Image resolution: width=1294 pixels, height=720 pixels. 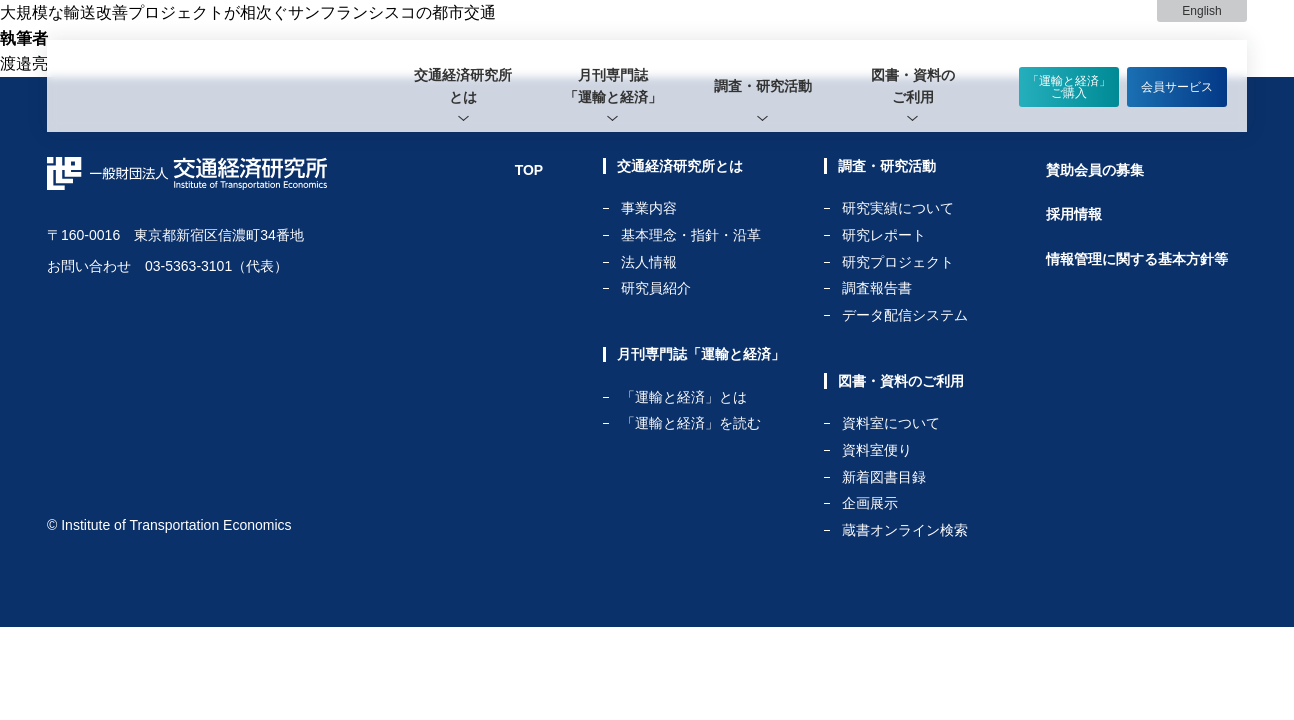 What do you see at coordinates (905, 530) in the screenshot?
I see `蔵書オンライン検索` at bounding box center [905, 530].